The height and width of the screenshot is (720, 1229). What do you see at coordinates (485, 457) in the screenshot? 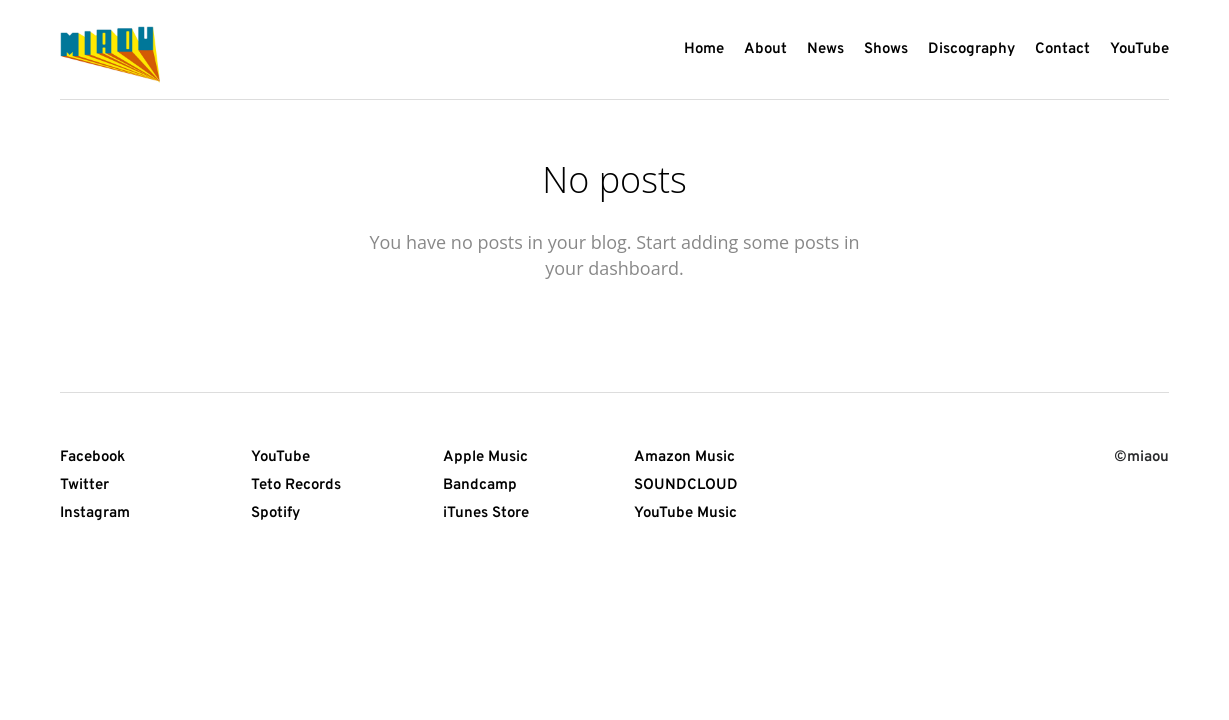
I see `Apple Music` at bounding box center [485, 457].